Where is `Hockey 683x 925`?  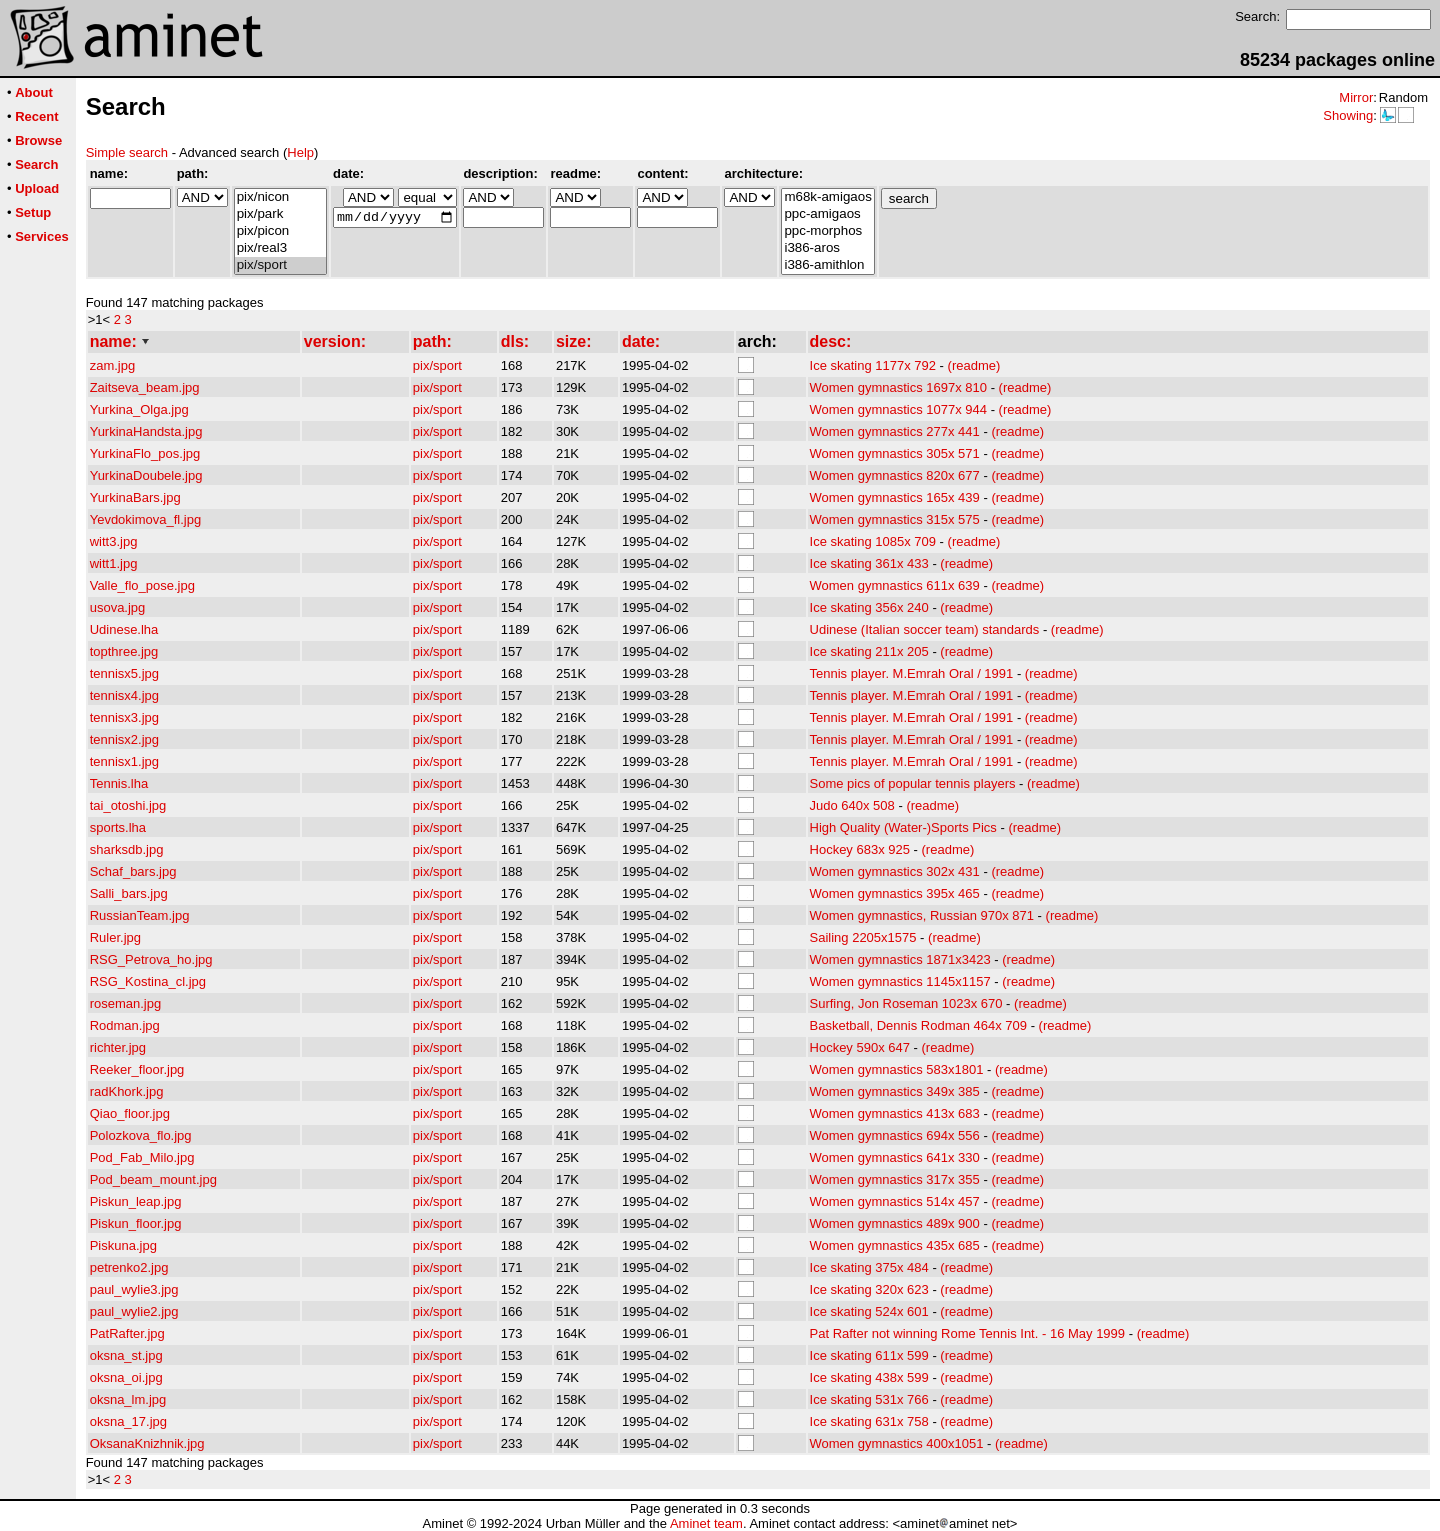 Hockey 683x 925 is located at coordinates (860, 849).